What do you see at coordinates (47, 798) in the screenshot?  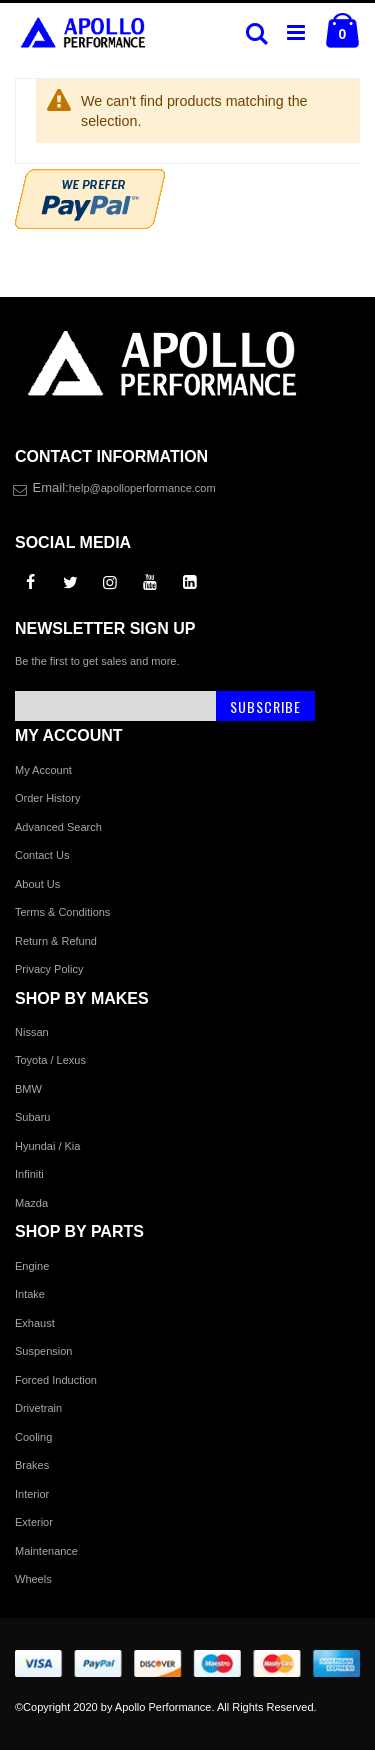 I see `Order History` at bounding box center [47, 798].